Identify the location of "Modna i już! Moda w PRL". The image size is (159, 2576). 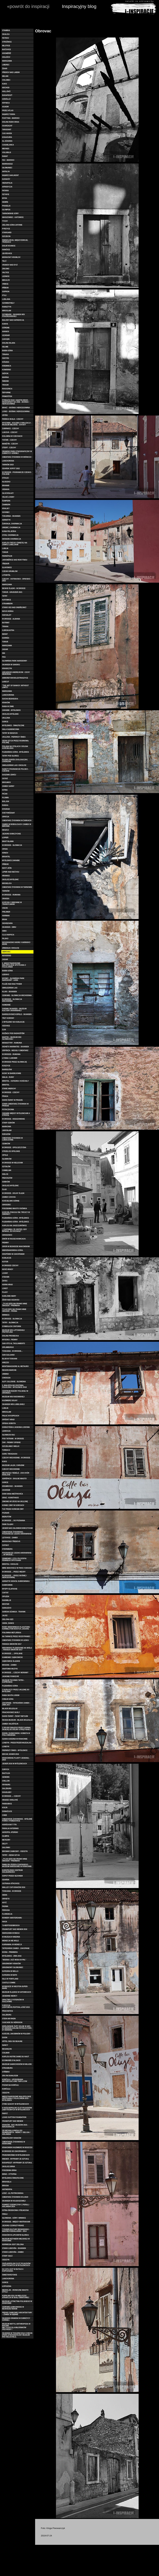
(14, 1960).